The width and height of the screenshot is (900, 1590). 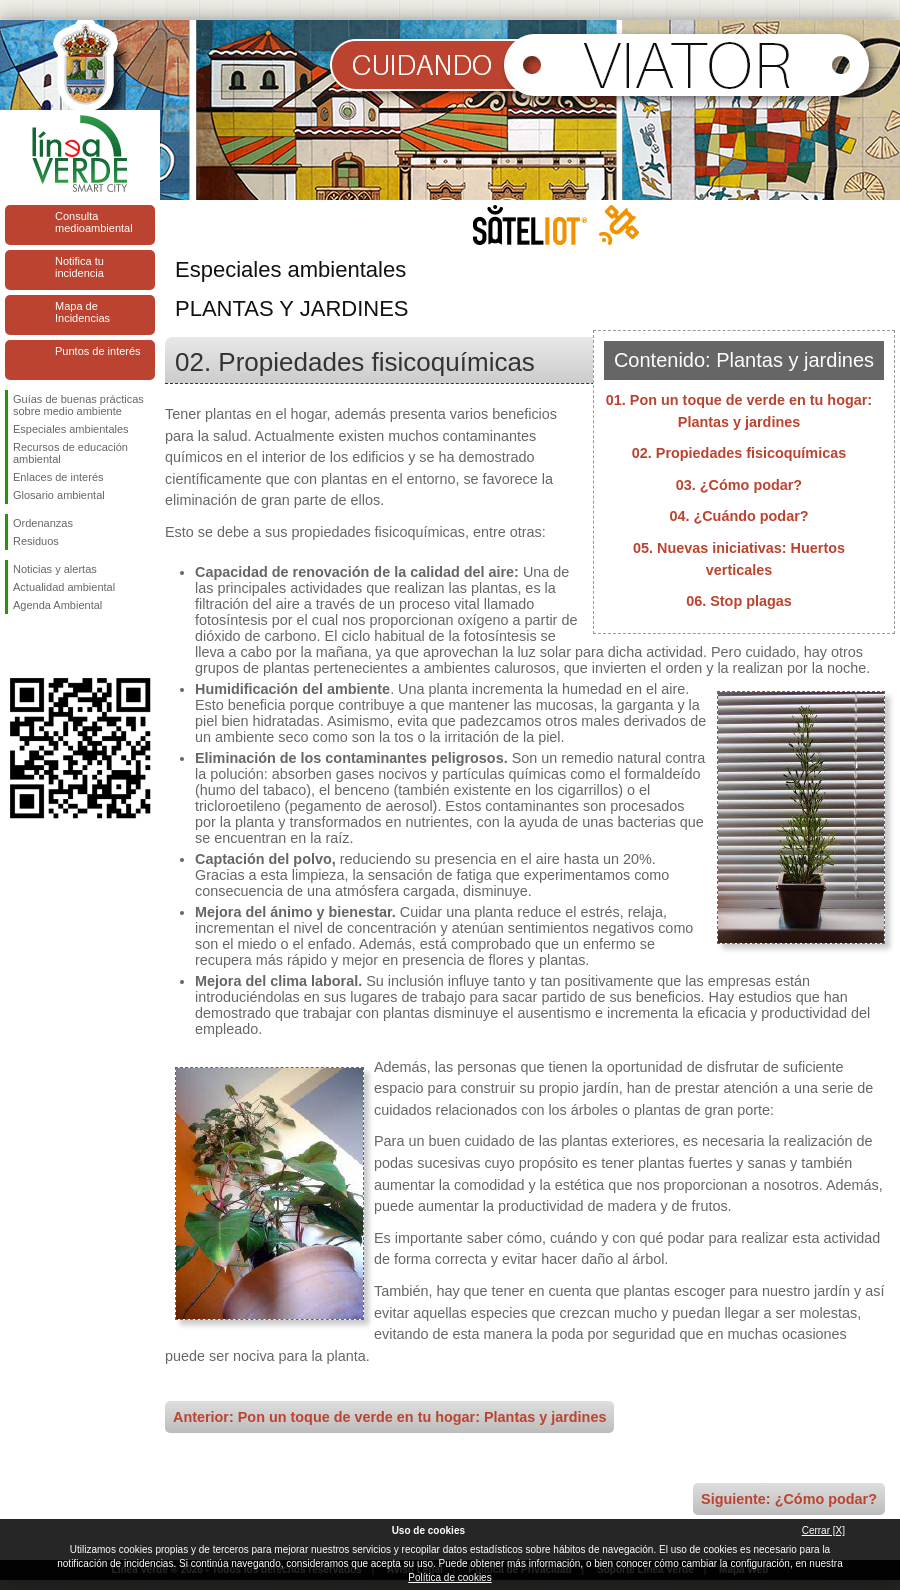 I want to click on Agenda Ambiental, so click(x=57, y=605).